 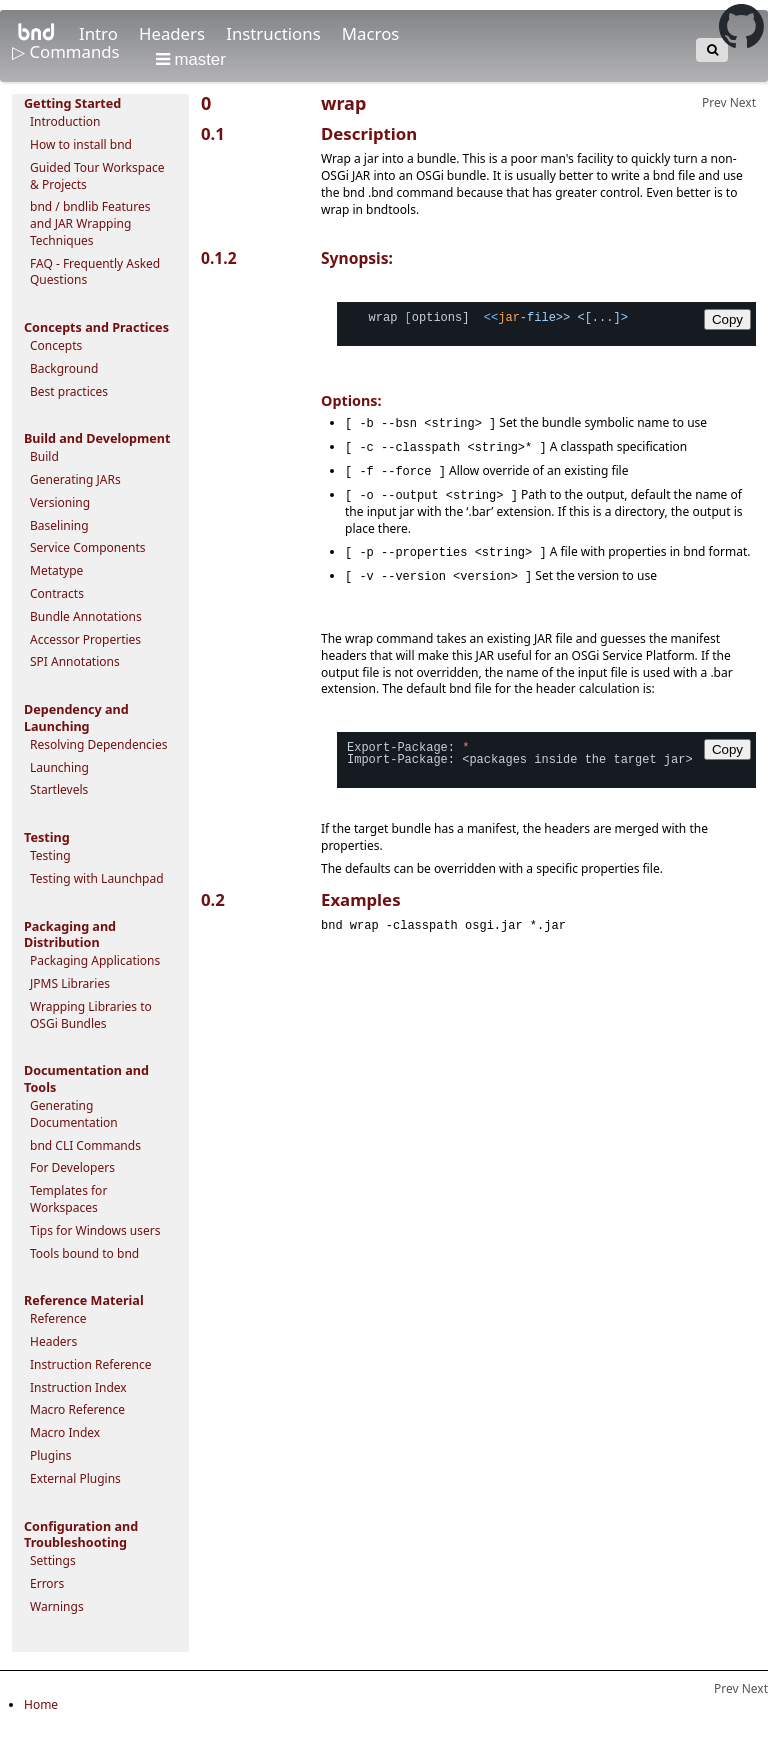 I want to click on Concepts, so click(x=56, y=345).